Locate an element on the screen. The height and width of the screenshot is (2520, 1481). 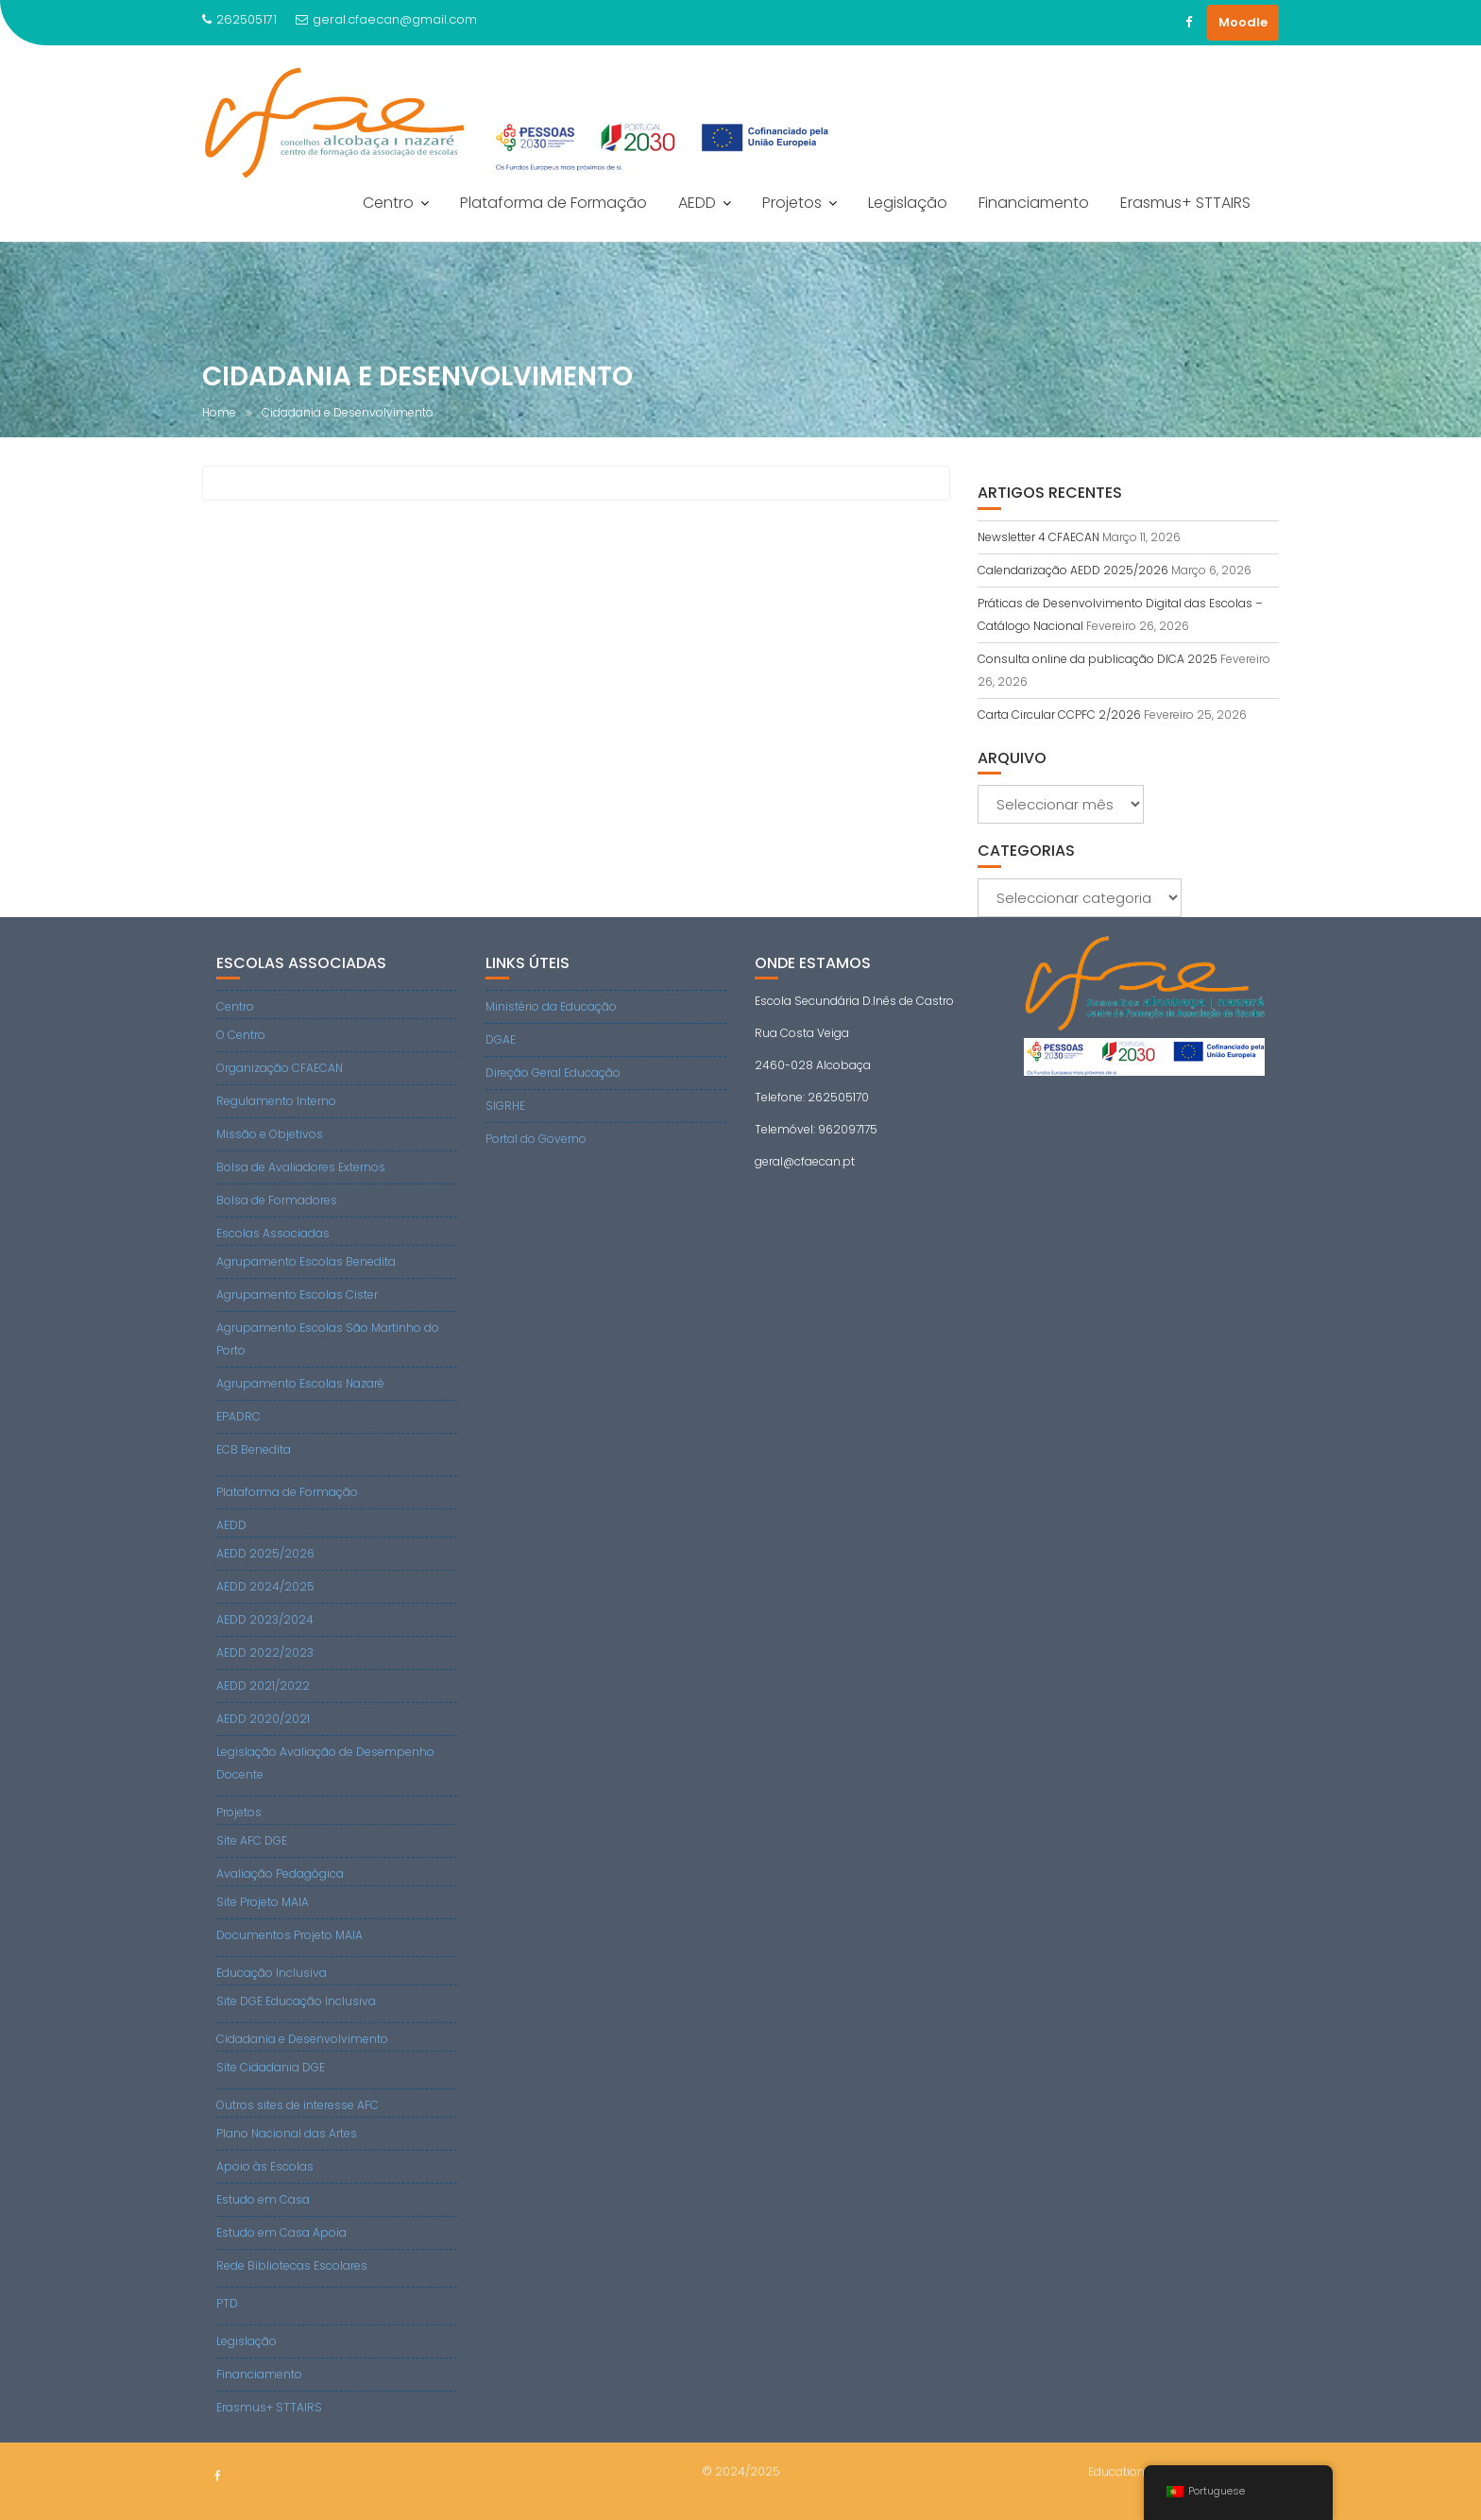
O Centro is located at coordinates (240, 1035).